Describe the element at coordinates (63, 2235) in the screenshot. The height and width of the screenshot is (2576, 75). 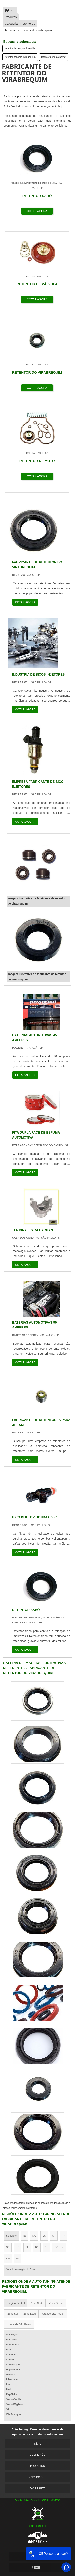
I see `PR` at that location.